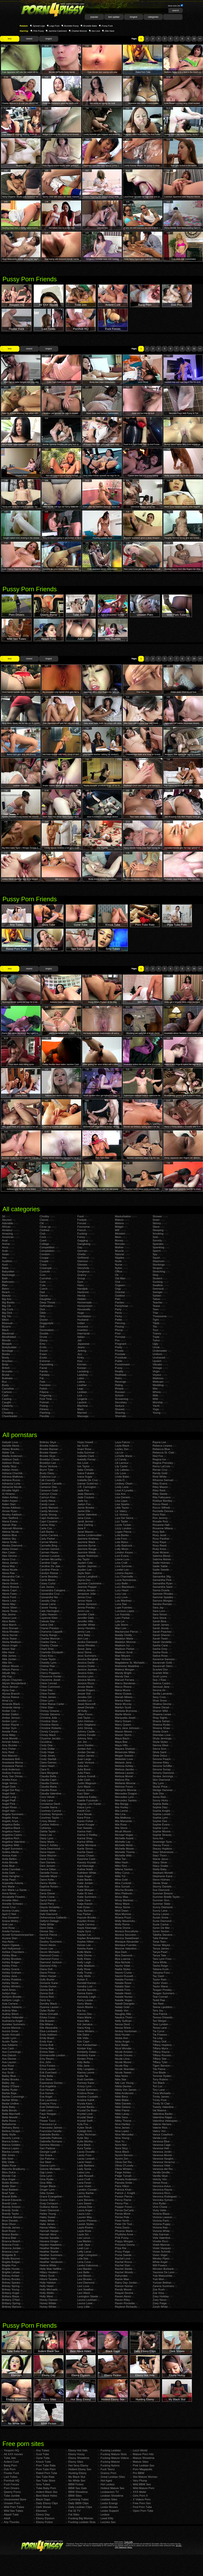 Image resolution: width=203 pixels, height=2576 pixels. Describe the element at coordinates (87, 1927) in the screenshot. I see `Kayla Kleevage` at that location.